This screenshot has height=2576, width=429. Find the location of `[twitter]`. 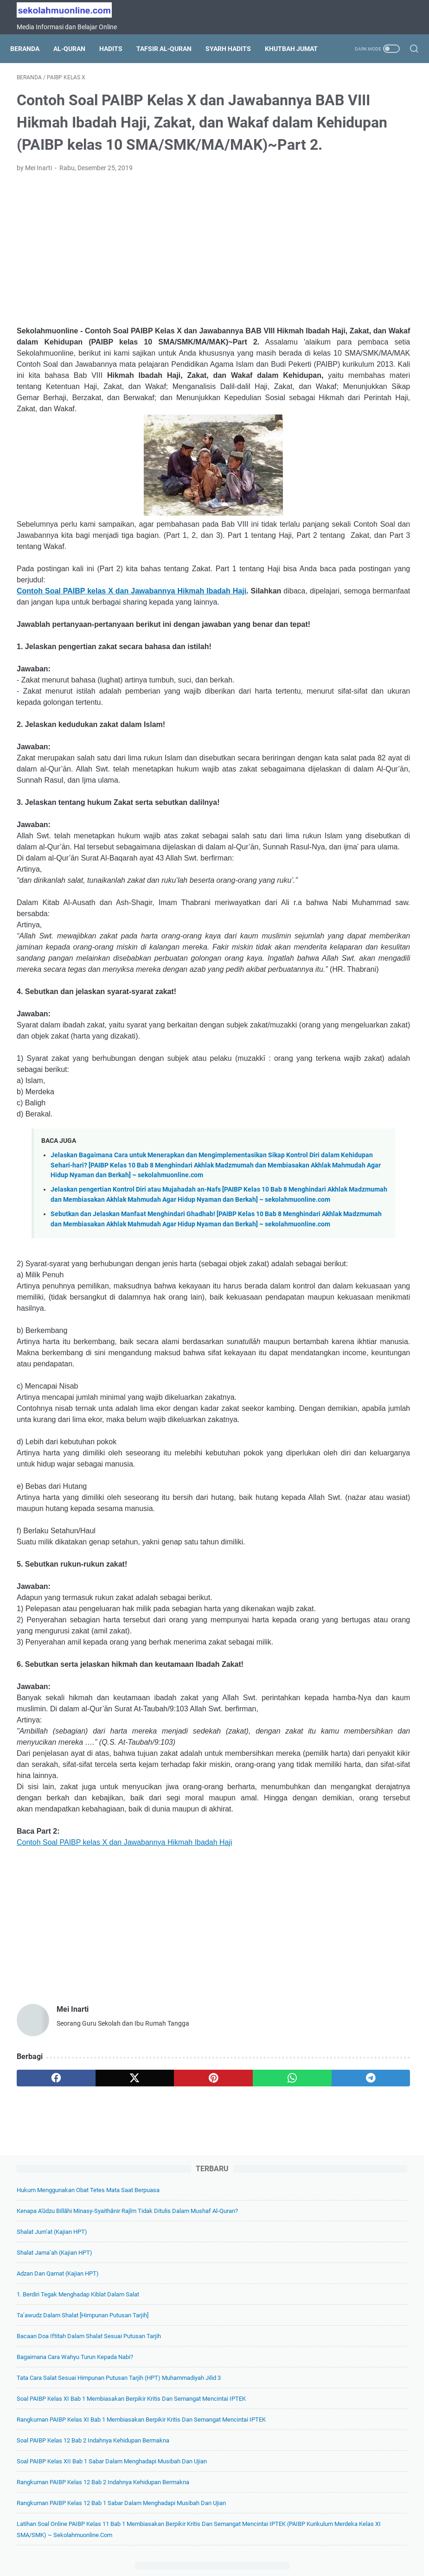

[twitter] is located at coordinates (95, 2445).